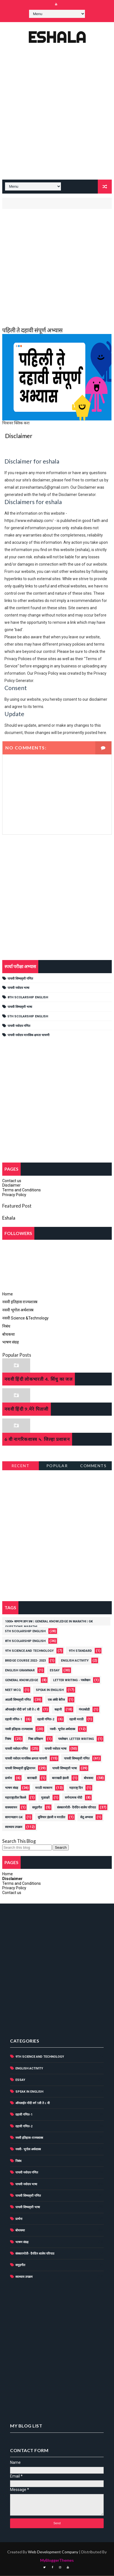  I want to click on पाचवी शिष्यवृत्ती गणित, so click(20, 979).